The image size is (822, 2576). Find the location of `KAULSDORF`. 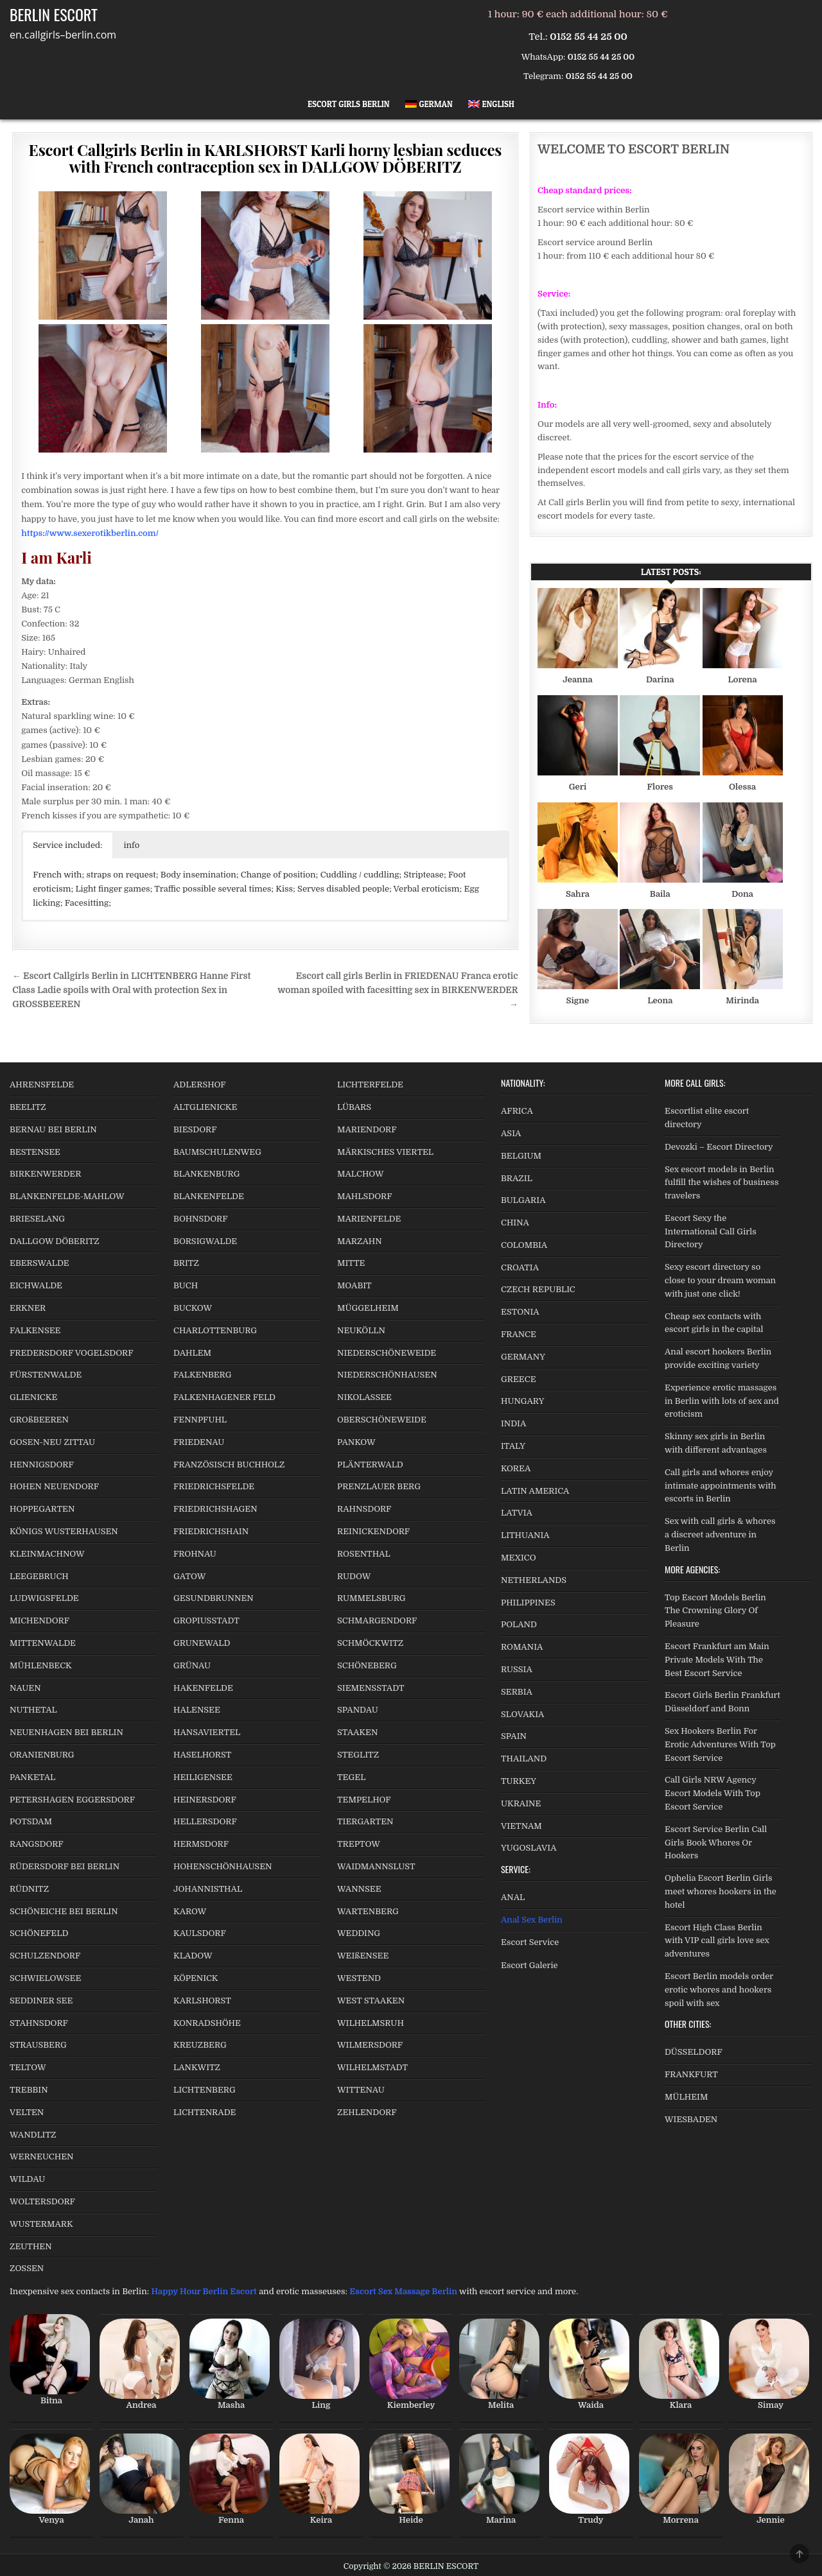

KAULSDORF is located at coordinates (199, 1933).